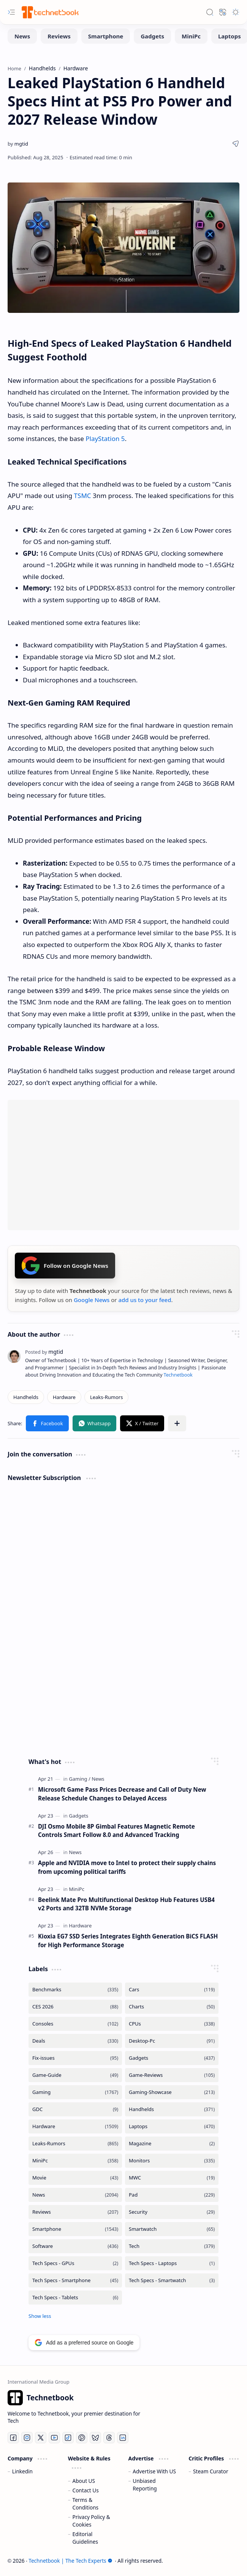 The width and height of the screenshot is (247, 2576). I want to click on Apple and NVIDIA move to Intel to protect their supply chains from upcoming political tariffs, so click(127, 1867).